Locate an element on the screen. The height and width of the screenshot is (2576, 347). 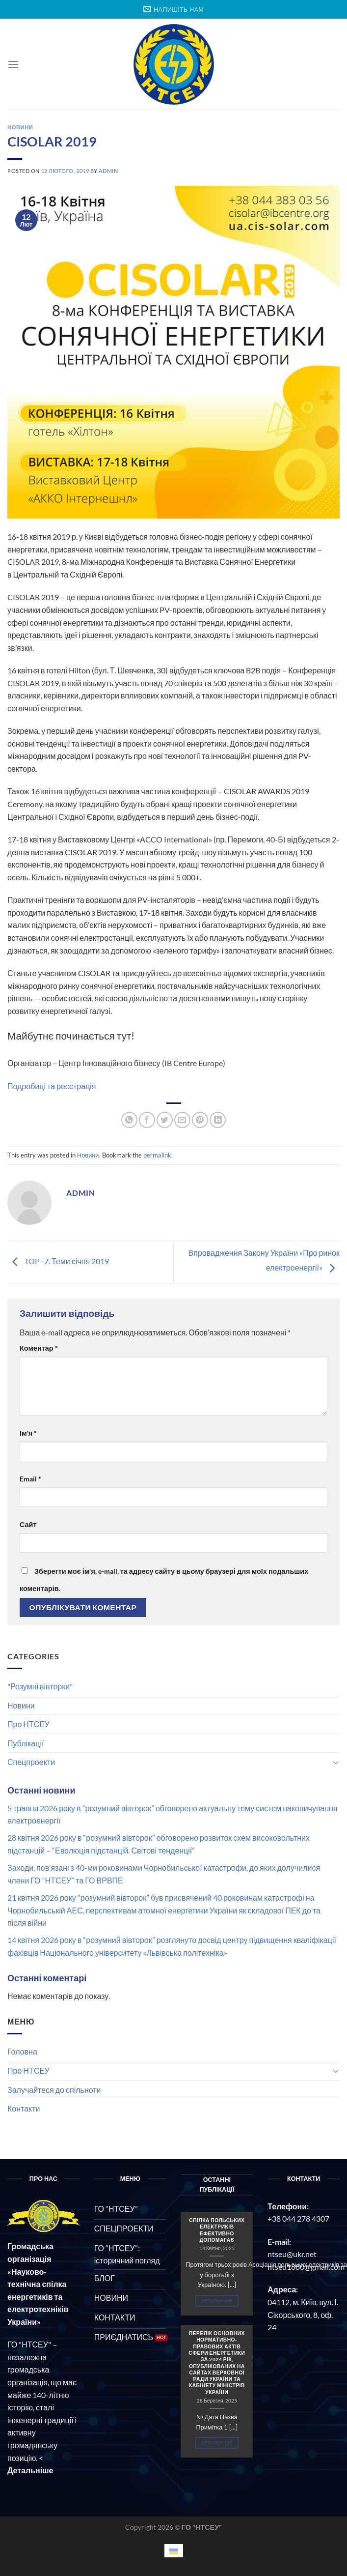
[Email to a Friend] is located at coordinates (182, 1120).